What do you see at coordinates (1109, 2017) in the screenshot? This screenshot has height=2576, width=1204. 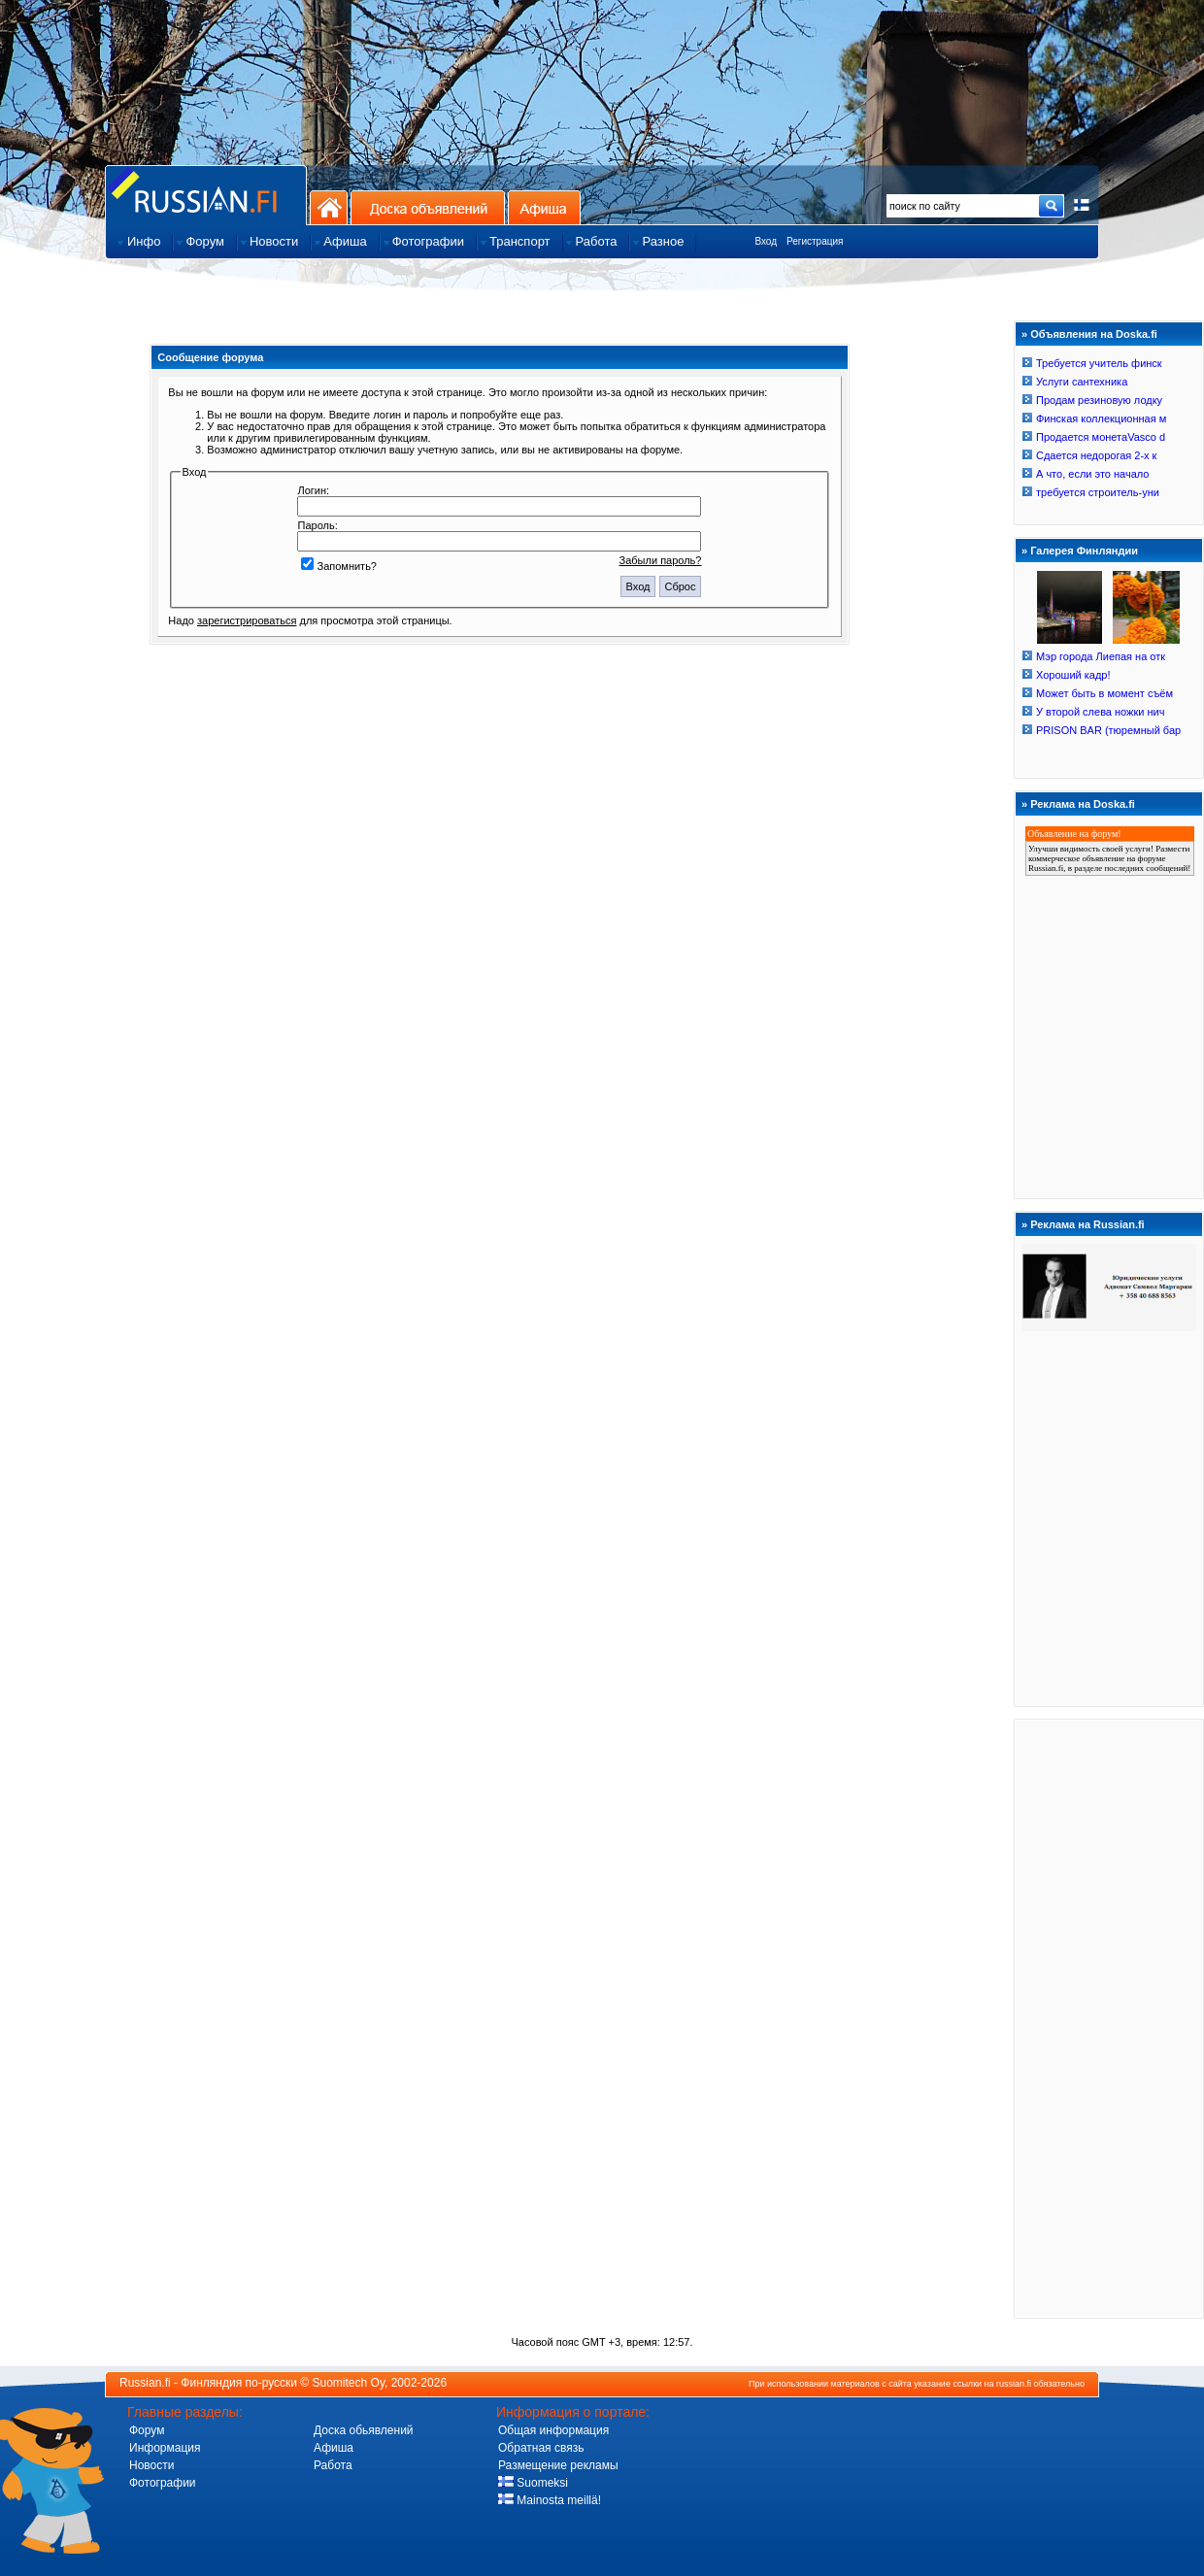 I see `[Advertisement]` at bounding box center [1109, 2017].